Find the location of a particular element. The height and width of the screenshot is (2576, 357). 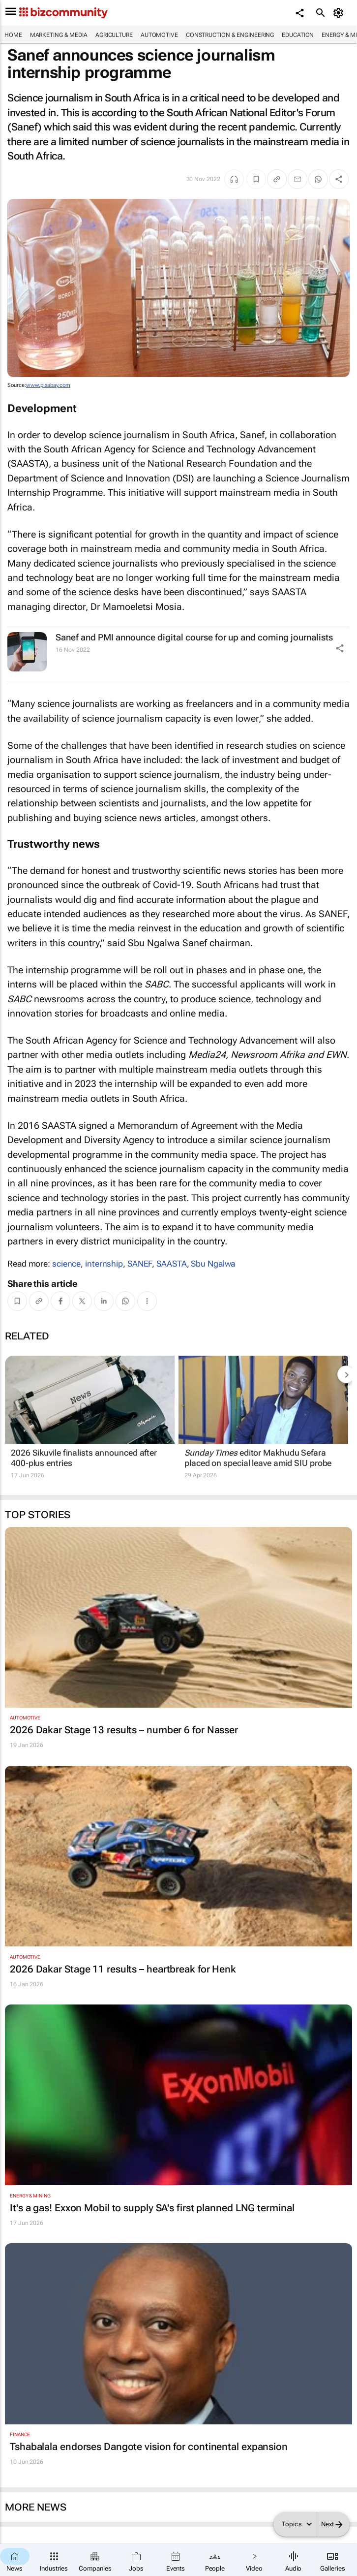

SAASTA is located at coordinates (171, 1264).